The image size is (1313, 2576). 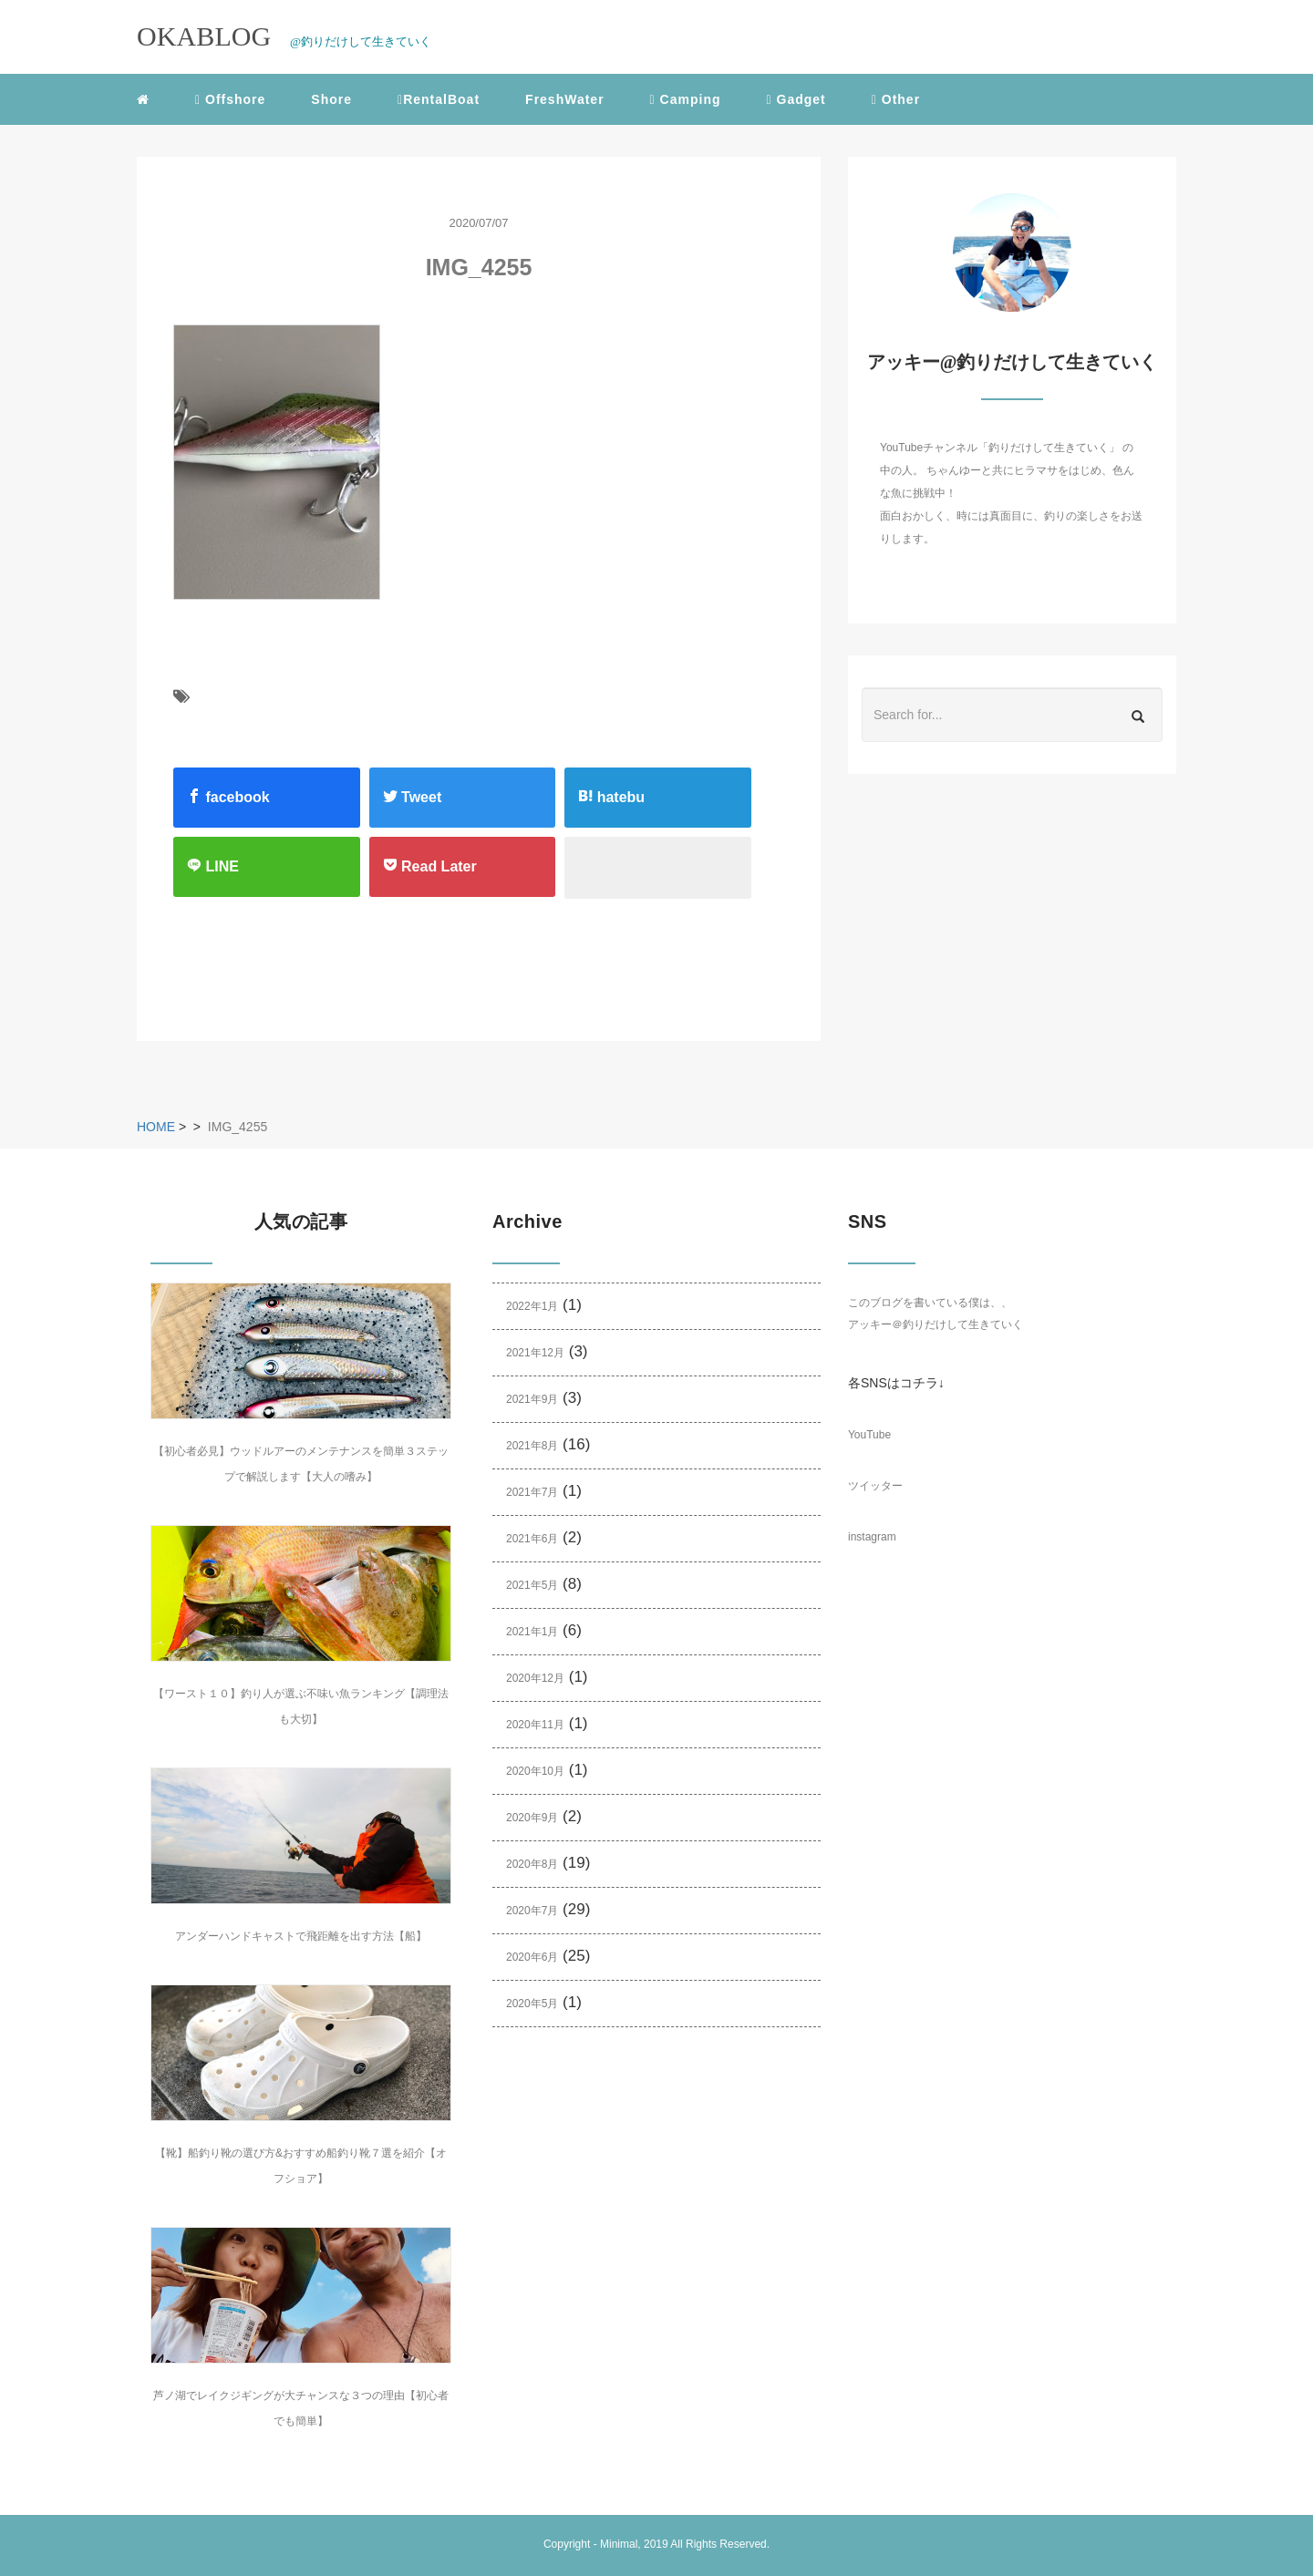 I want to click on 2020年11月, so click(x=535, y=1724).